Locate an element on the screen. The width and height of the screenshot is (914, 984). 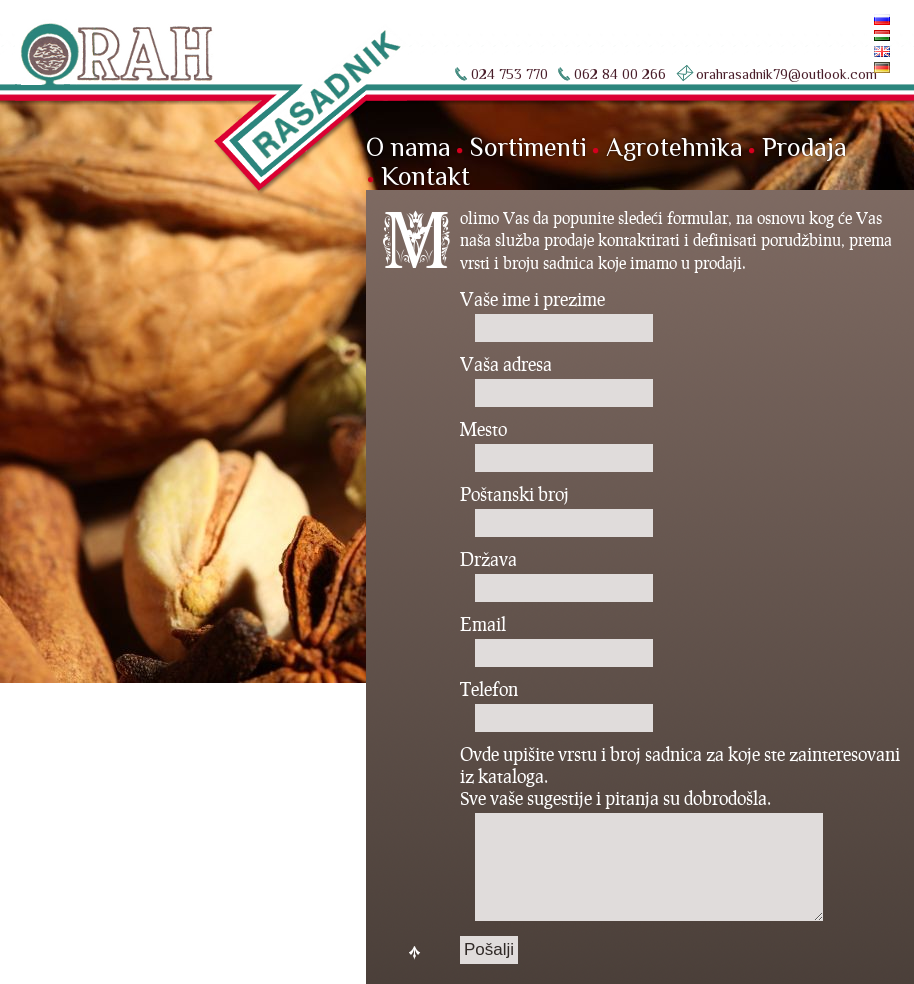
Vaša adresa is located at coordinates (556, 382).